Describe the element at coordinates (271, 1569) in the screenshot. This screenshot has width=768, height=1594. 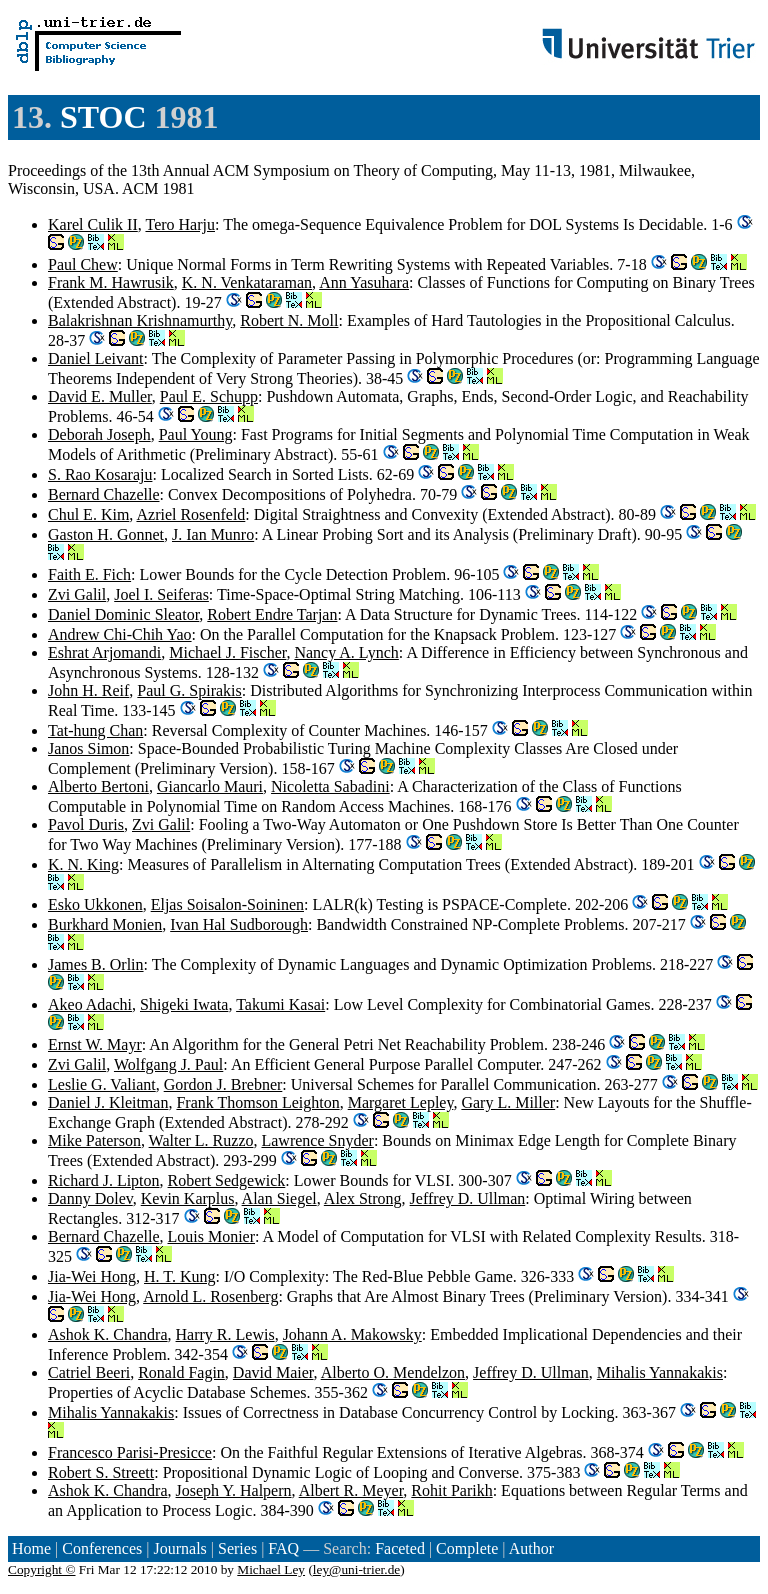
I see `Michael Ley` at that location.